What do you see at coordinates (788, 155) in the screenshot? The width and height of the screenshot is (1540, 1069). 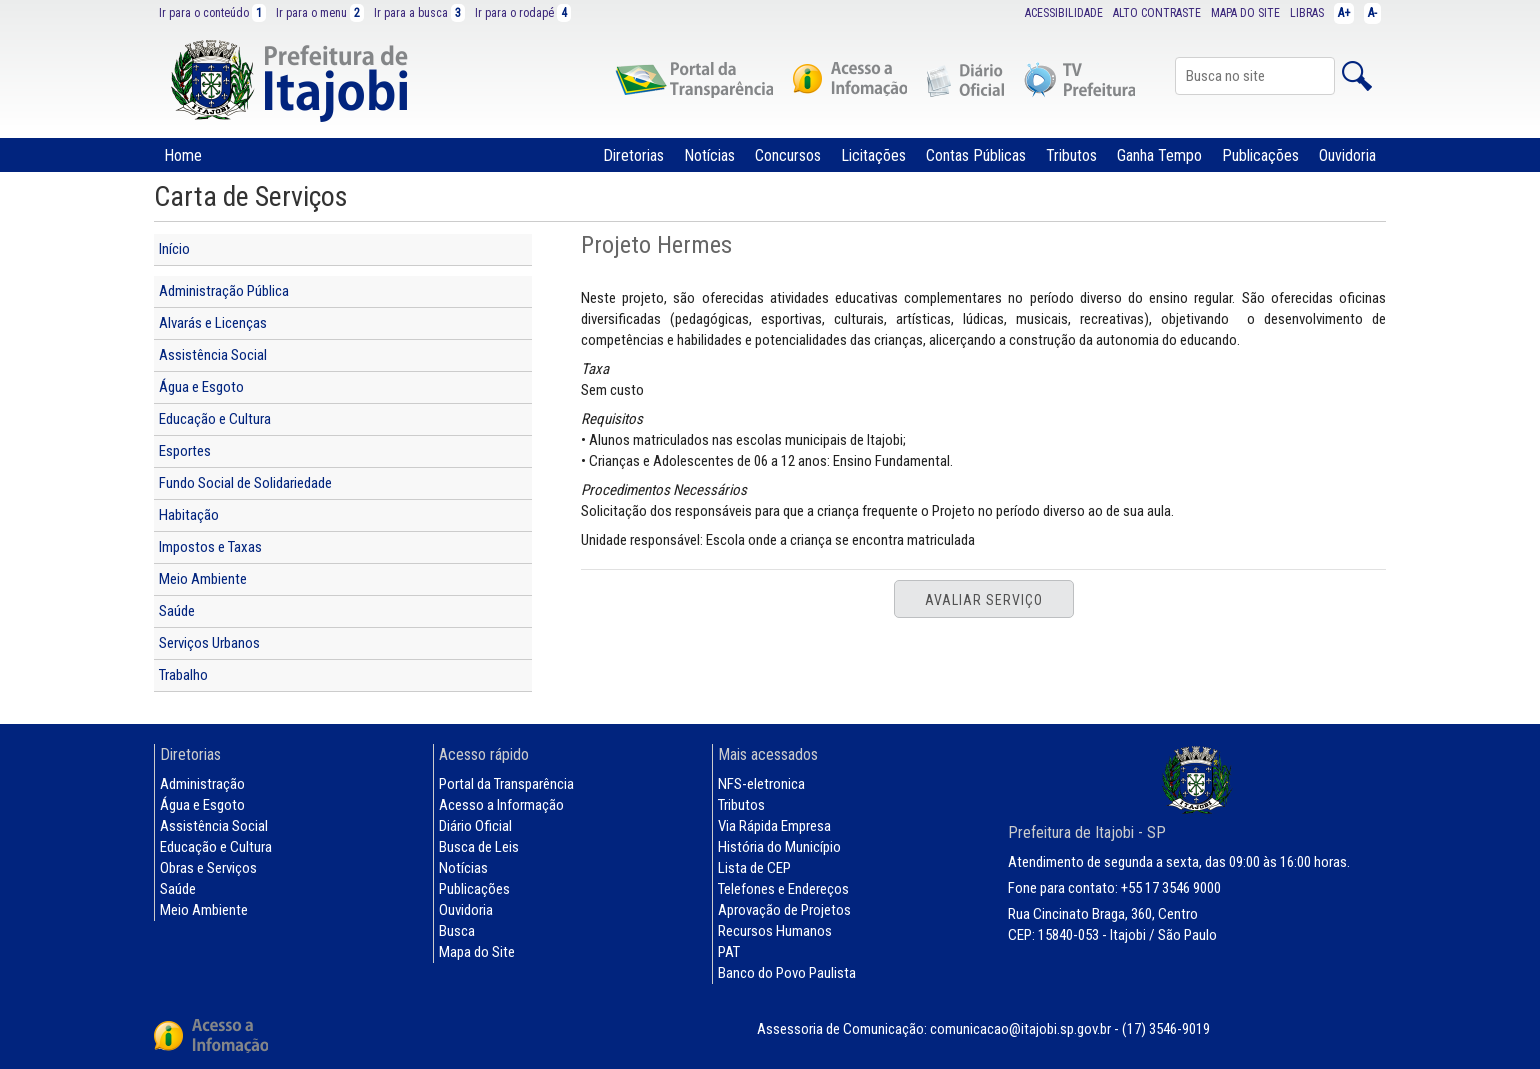 I see `Concursos` at bounding box center [788, 155].